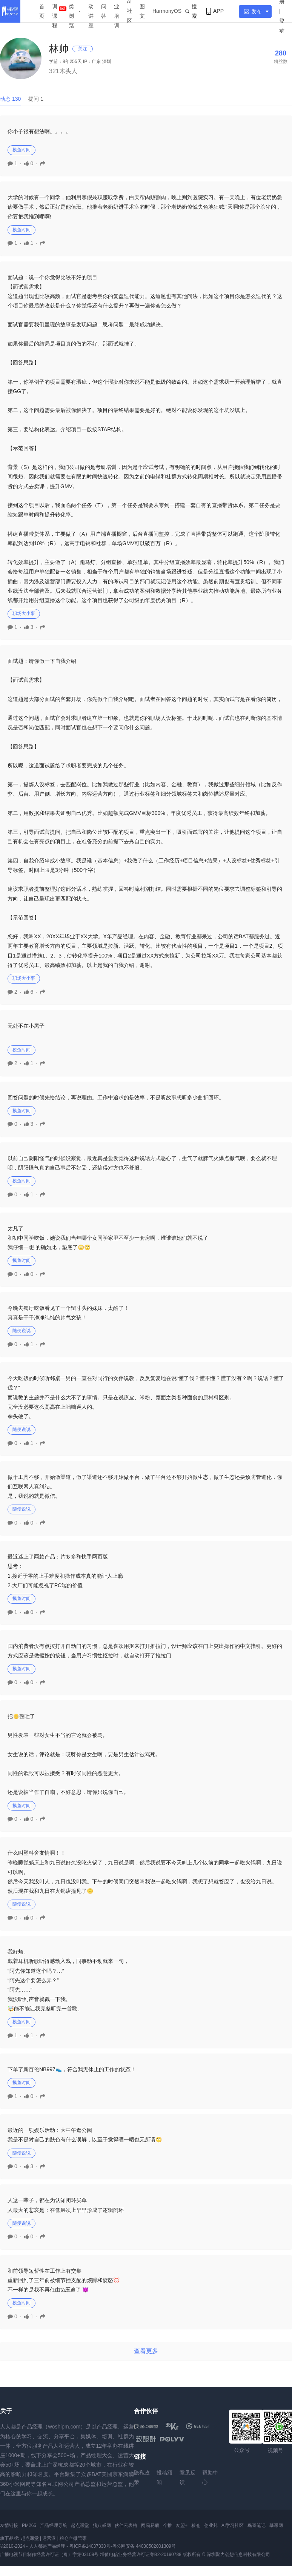  Describe the element at coordinates (150, 2525) in the screenshot. I see `网易易盾` at that location.